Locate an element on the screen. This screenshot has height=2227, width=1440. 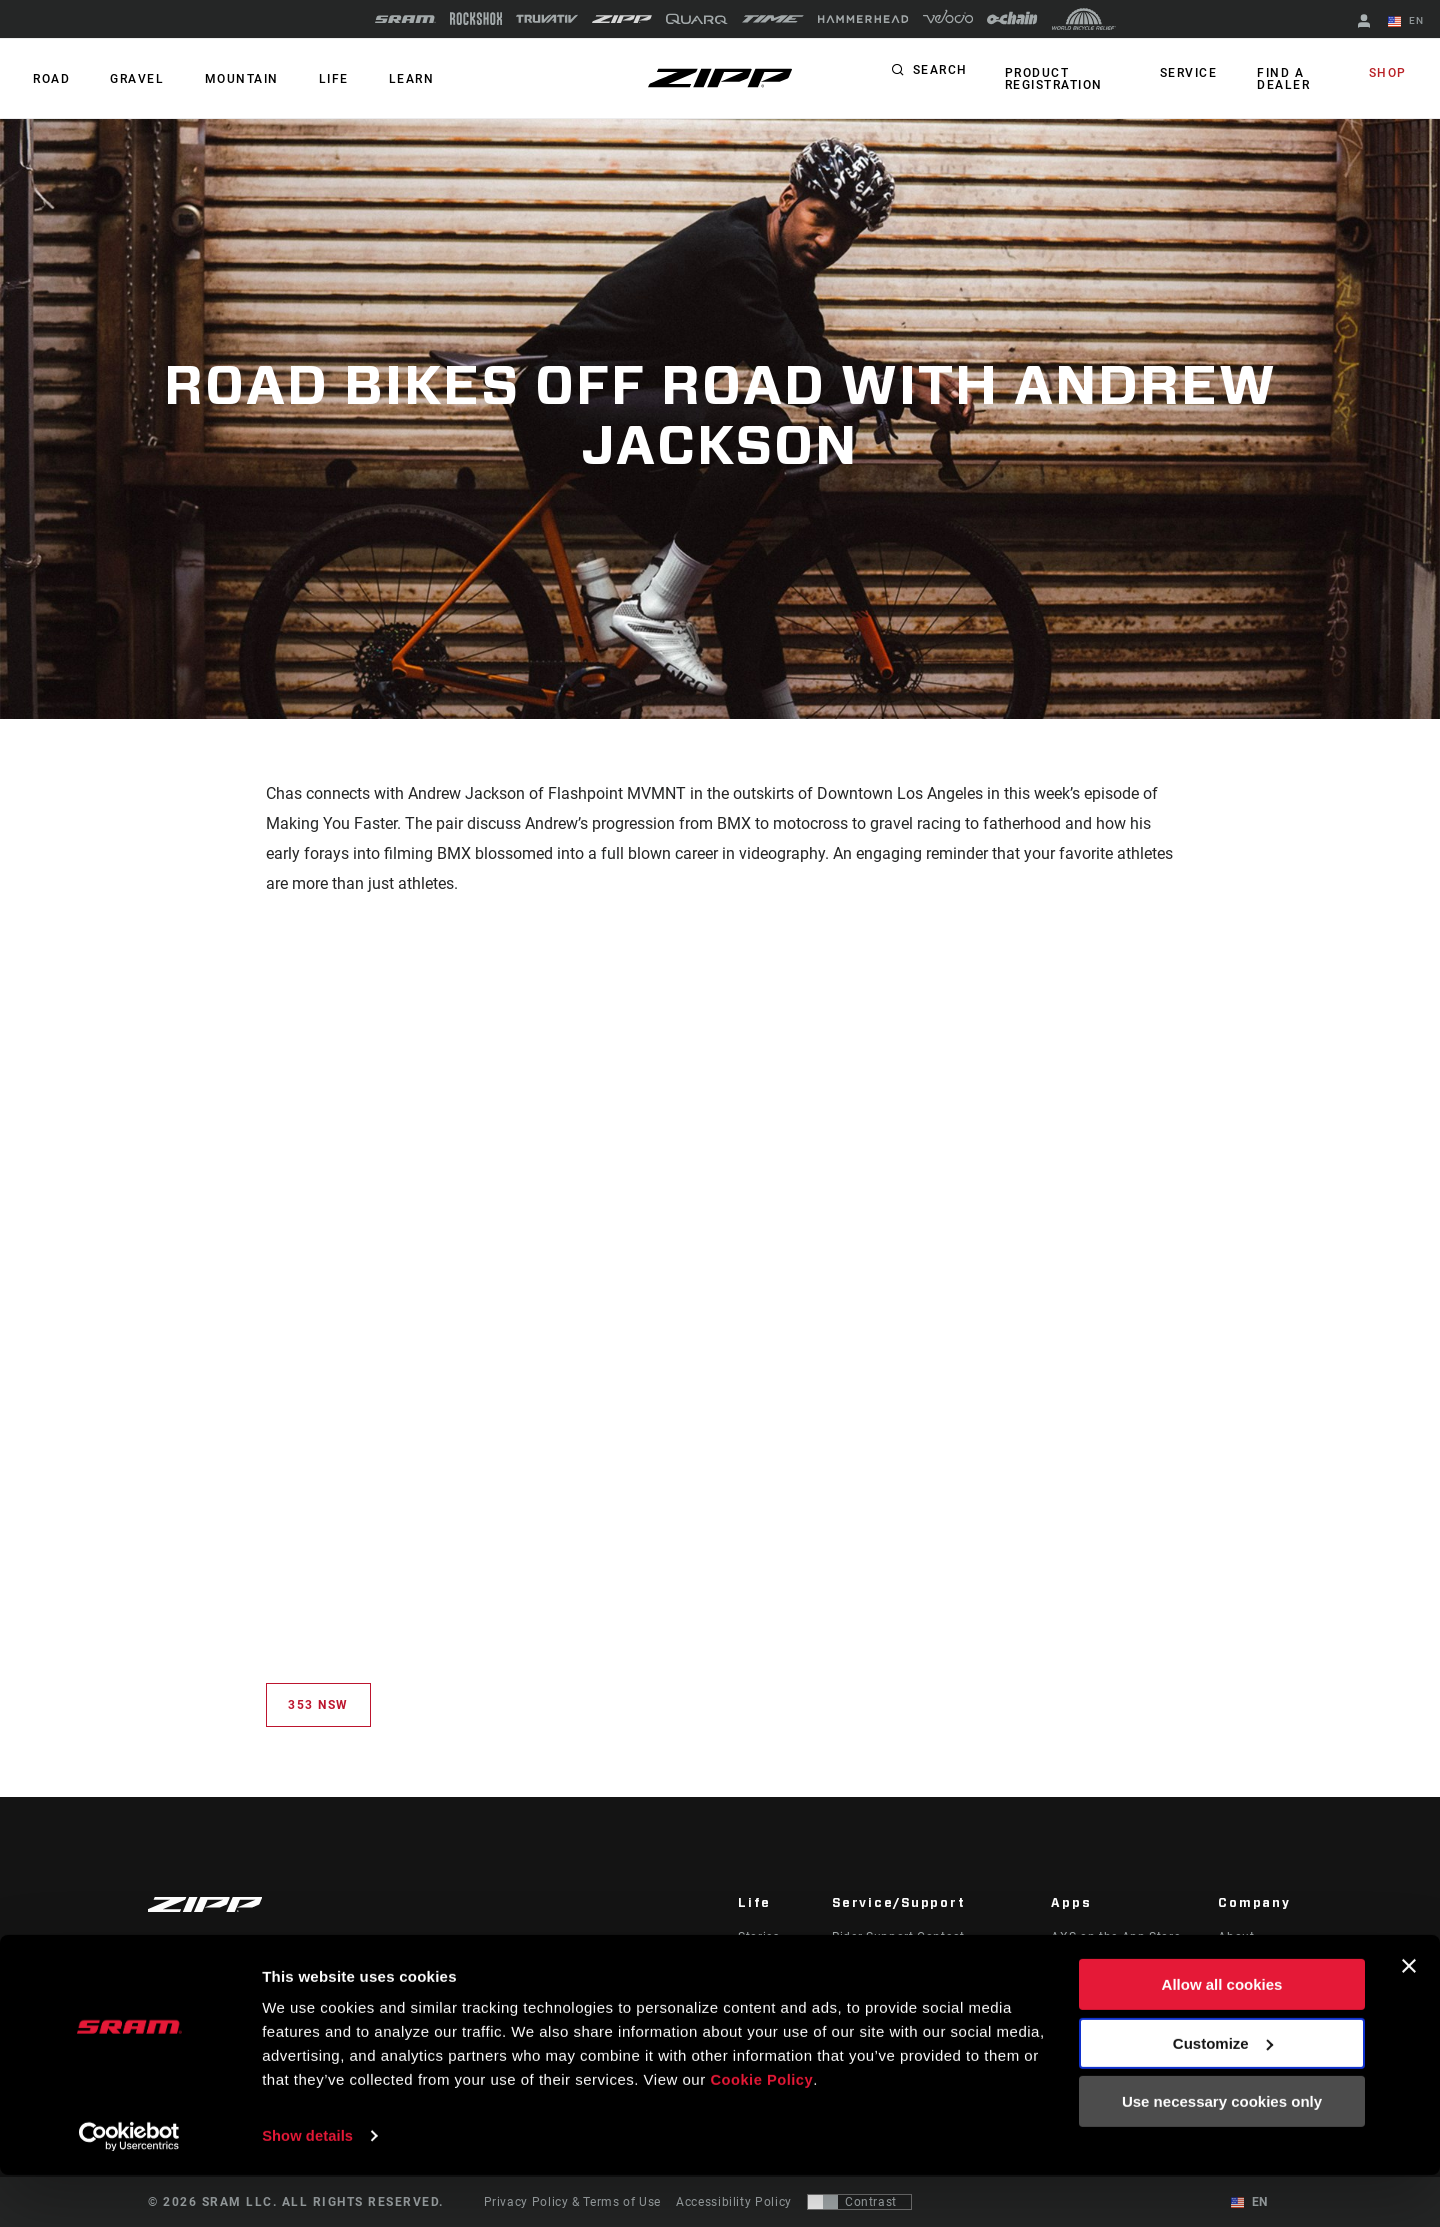
GRAVEL is located at coordinates (128, 79).